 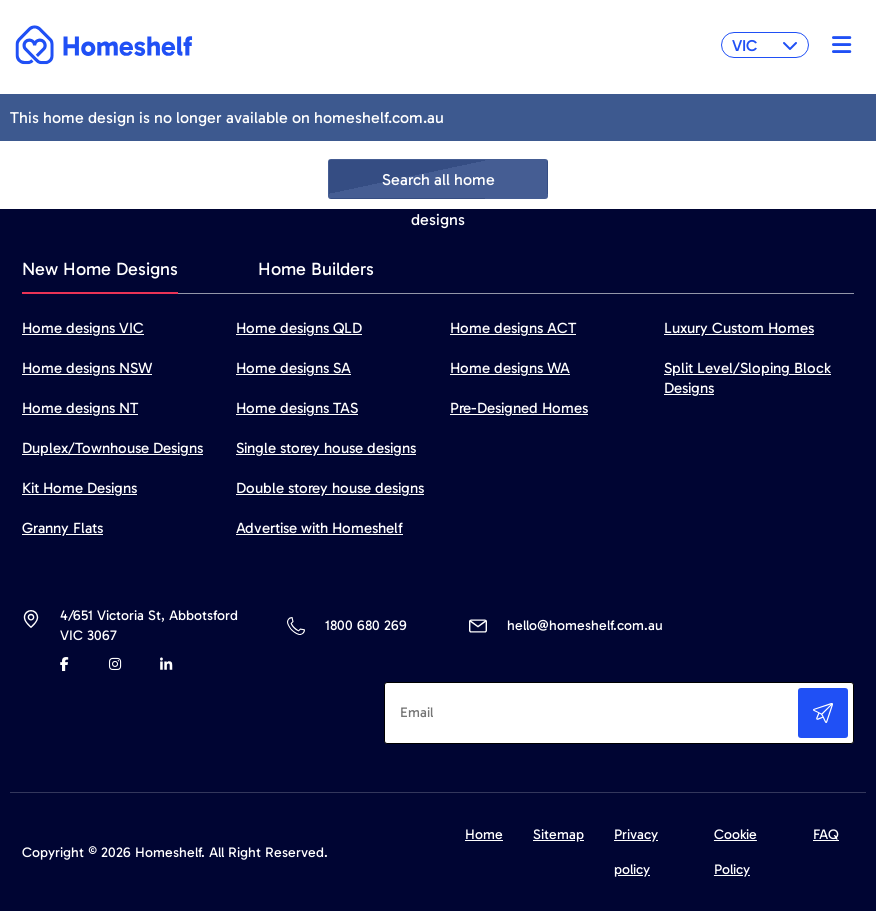 What do you see at coordinates (62, 528) in the screenshot?
I see `Granny Flats` at bounding box center [62, 528].